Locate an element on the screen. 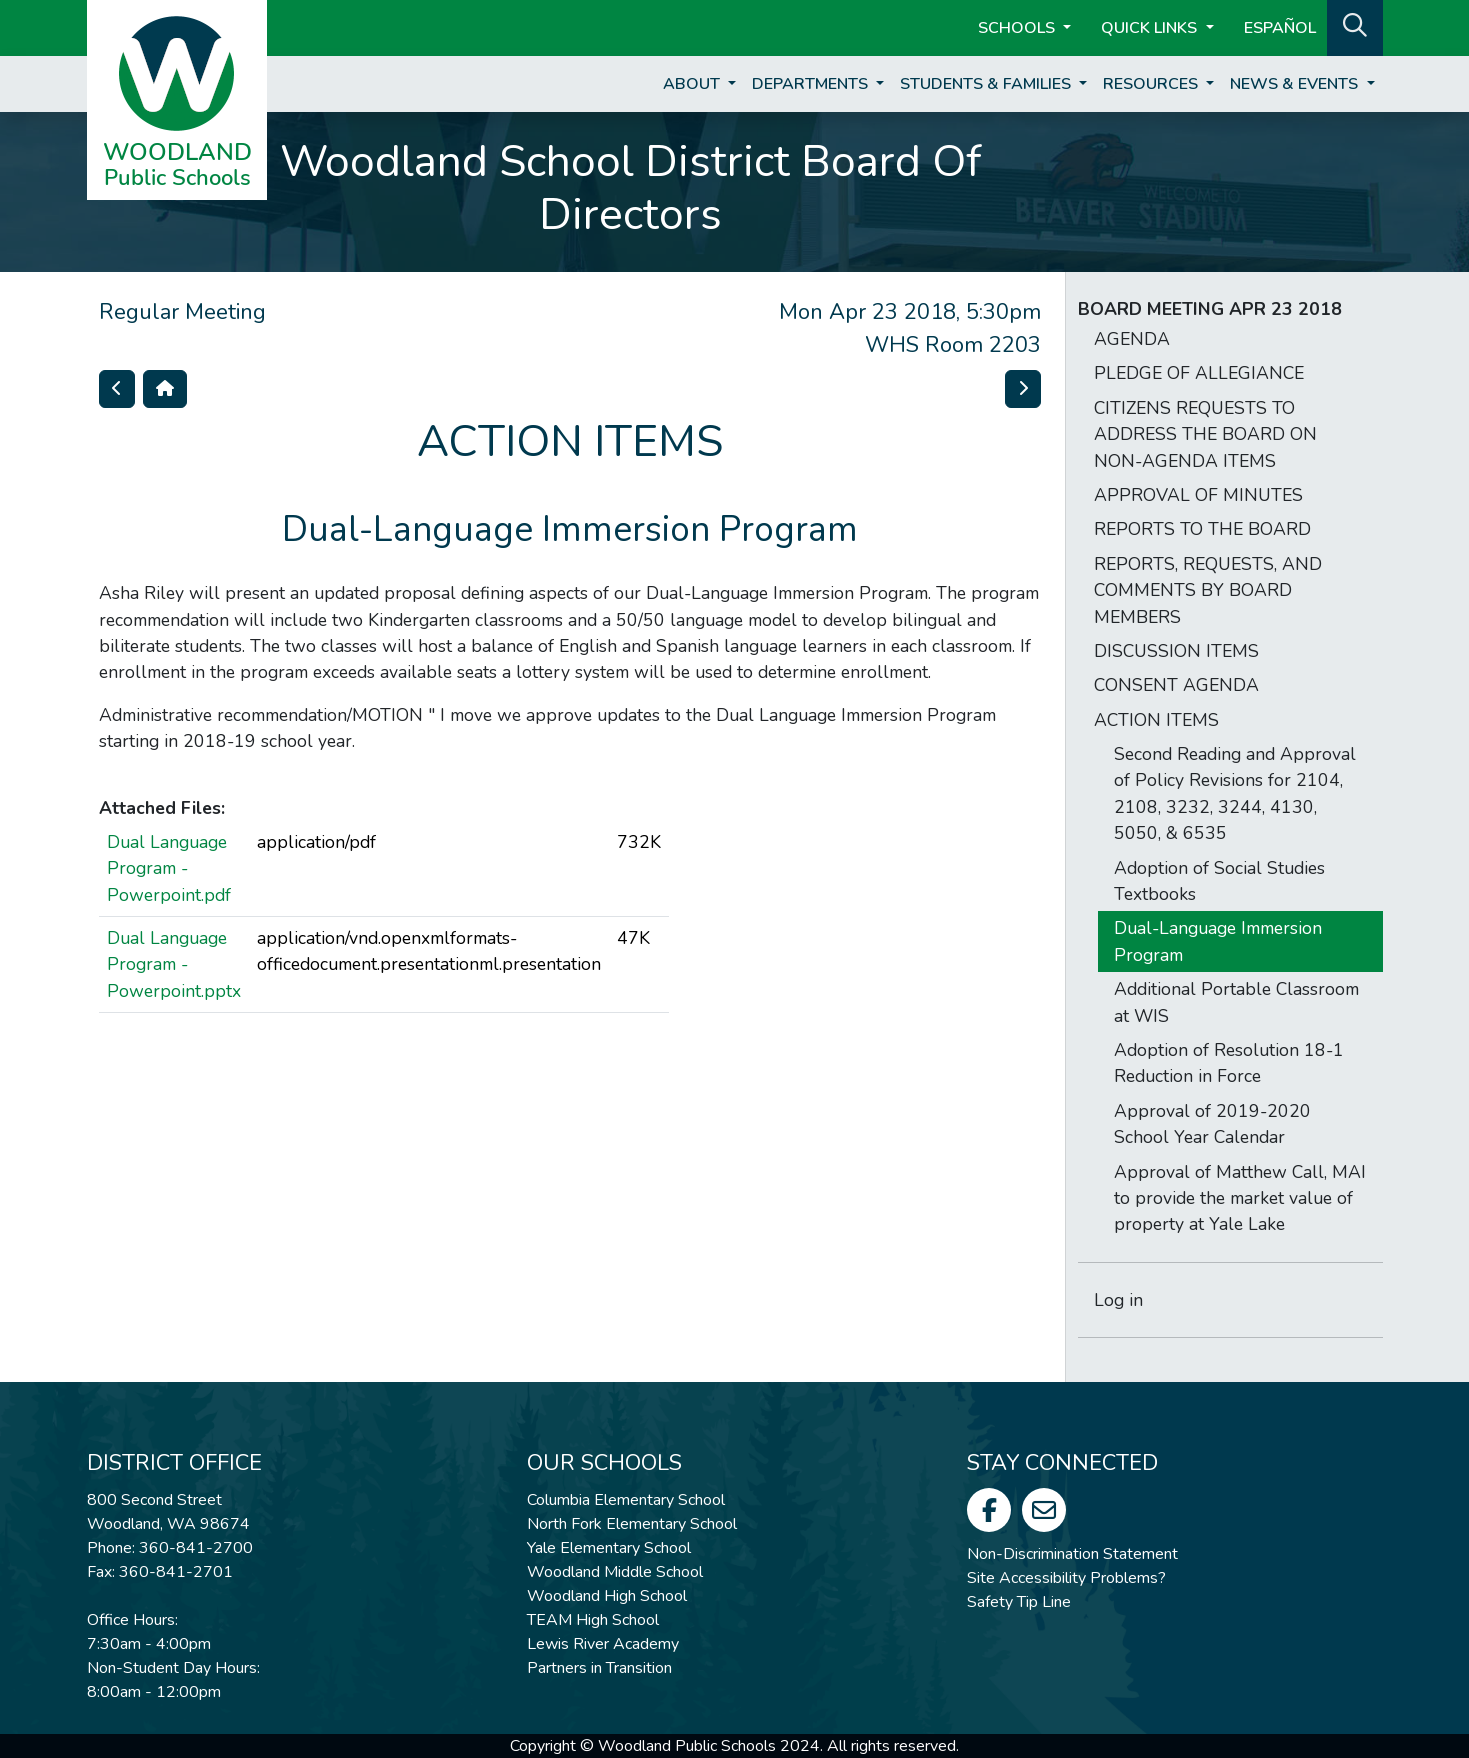  Non-Discrimination Statement is located at coordinates (1072, 1554).